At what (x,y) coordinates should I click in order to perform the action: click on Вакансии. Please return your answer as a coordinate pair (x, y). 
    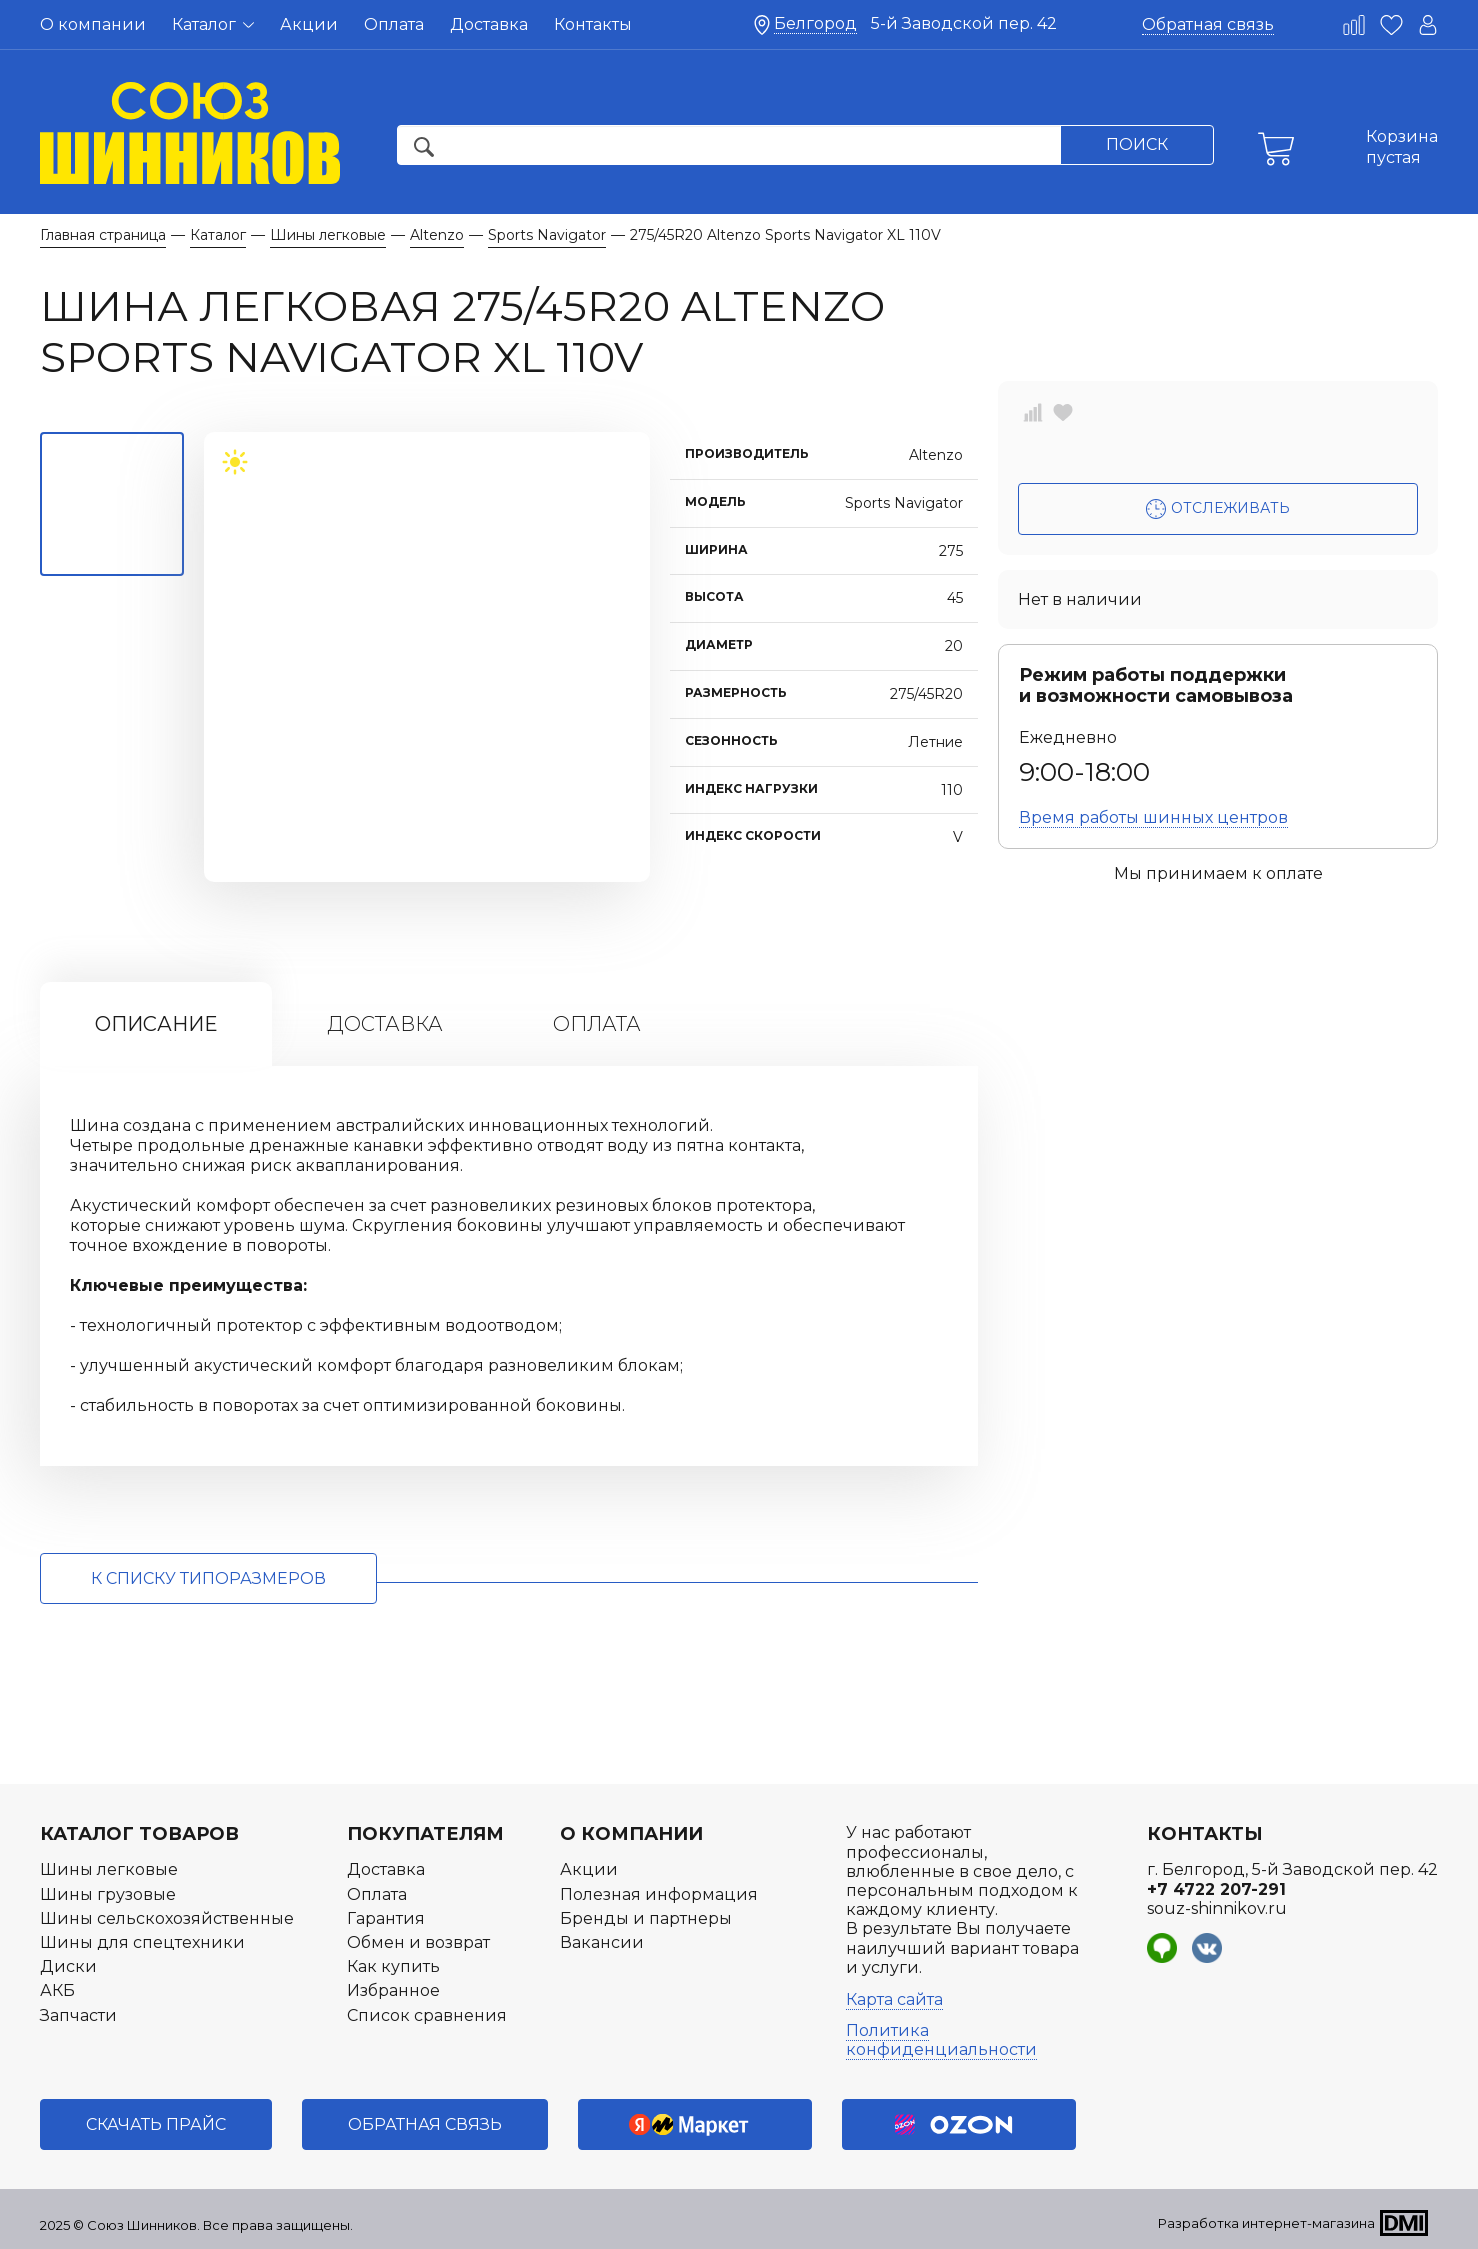
    Looking at the image, I should click on (602, 1942).